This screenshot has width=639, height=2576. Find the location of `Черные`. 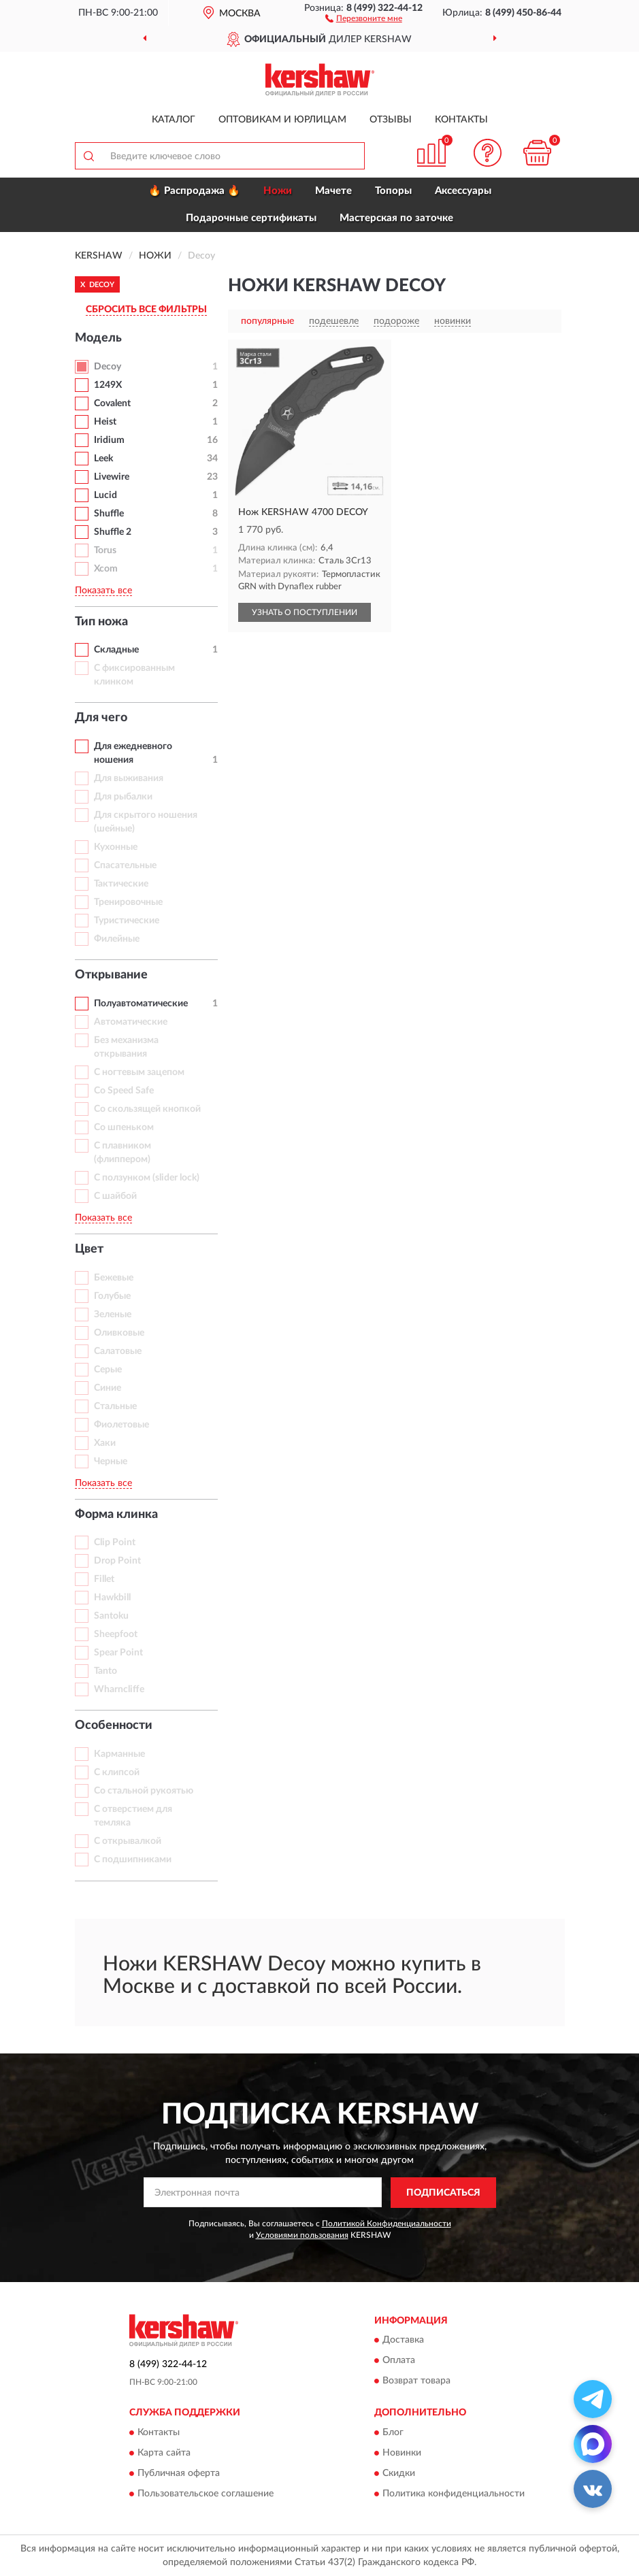

Черные is located at coordinates (110, 1461).